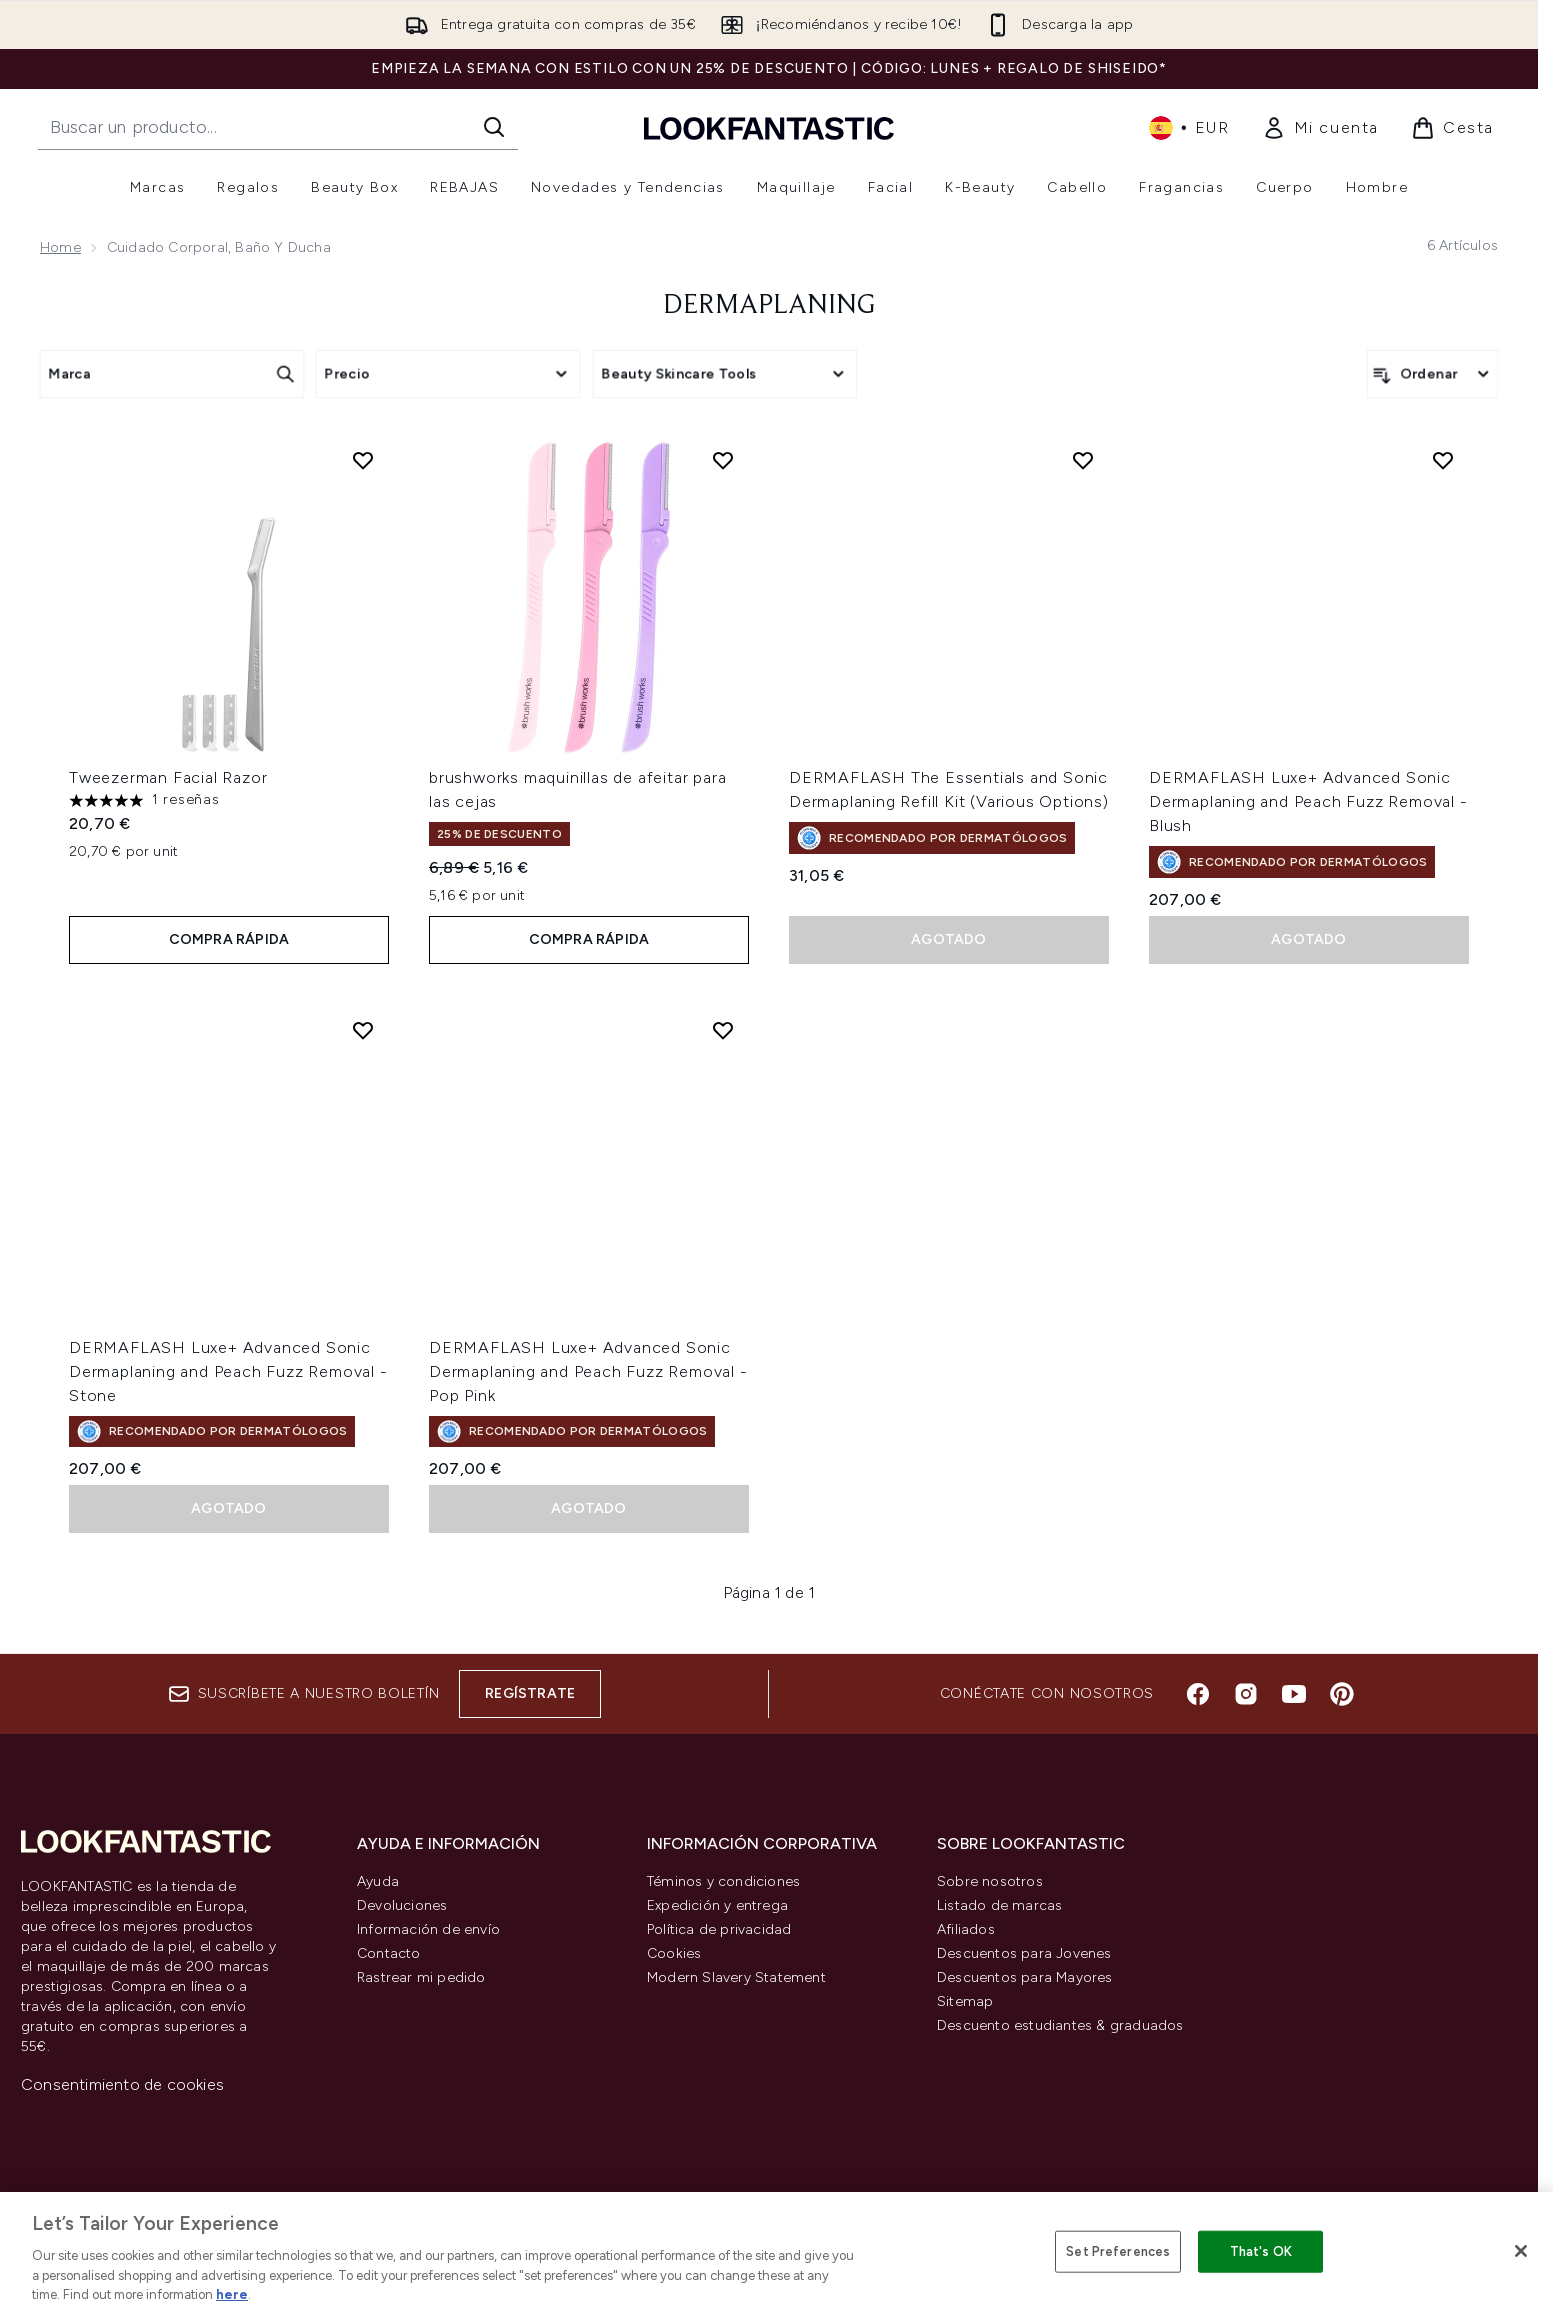 The width and height of the screenshot is (1553, 2315). What do you see at coordinates (1308, 801) in the screenshot?
I see `DERMAFLASH Luxe+ Advanced Sonic Dermaplaning and Peach Fuzz Removal - Blush` at bounding box center [1308, 801].